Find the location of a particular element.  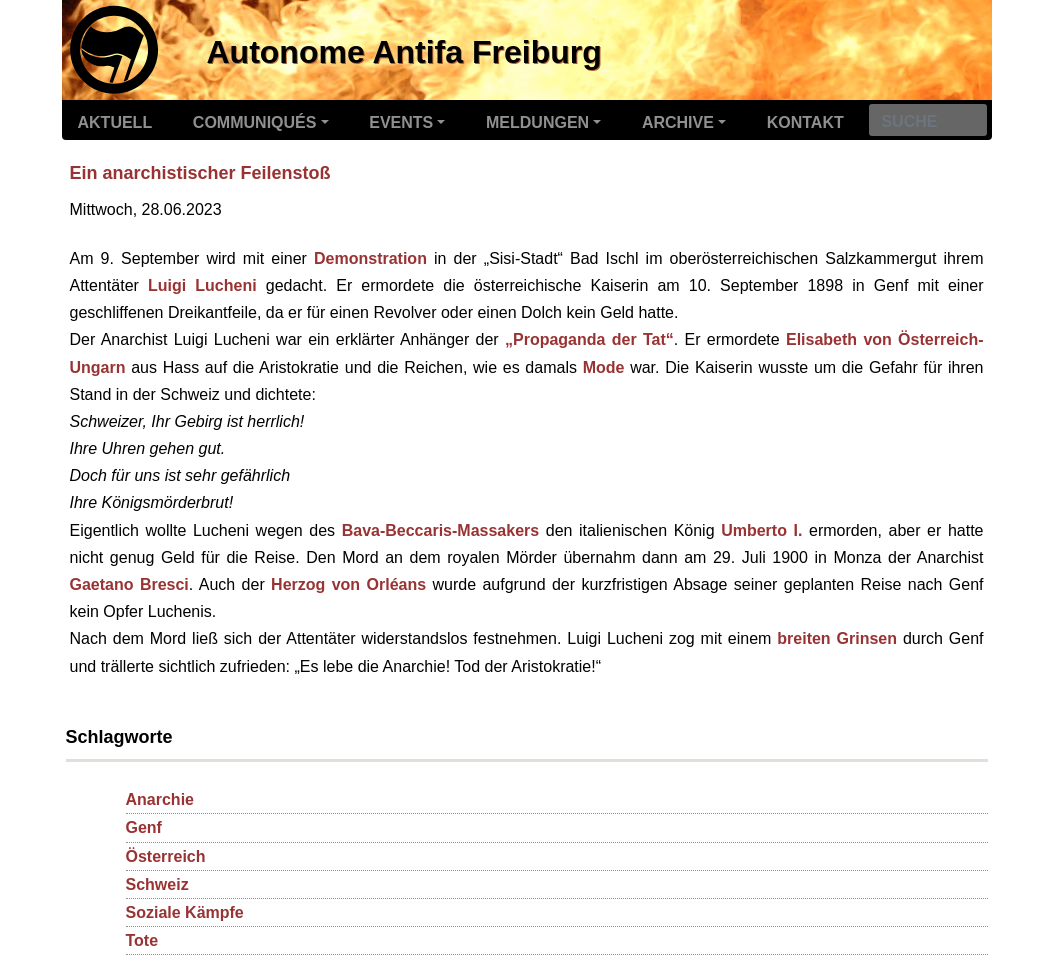

Events is located at coordinates (401, 122).